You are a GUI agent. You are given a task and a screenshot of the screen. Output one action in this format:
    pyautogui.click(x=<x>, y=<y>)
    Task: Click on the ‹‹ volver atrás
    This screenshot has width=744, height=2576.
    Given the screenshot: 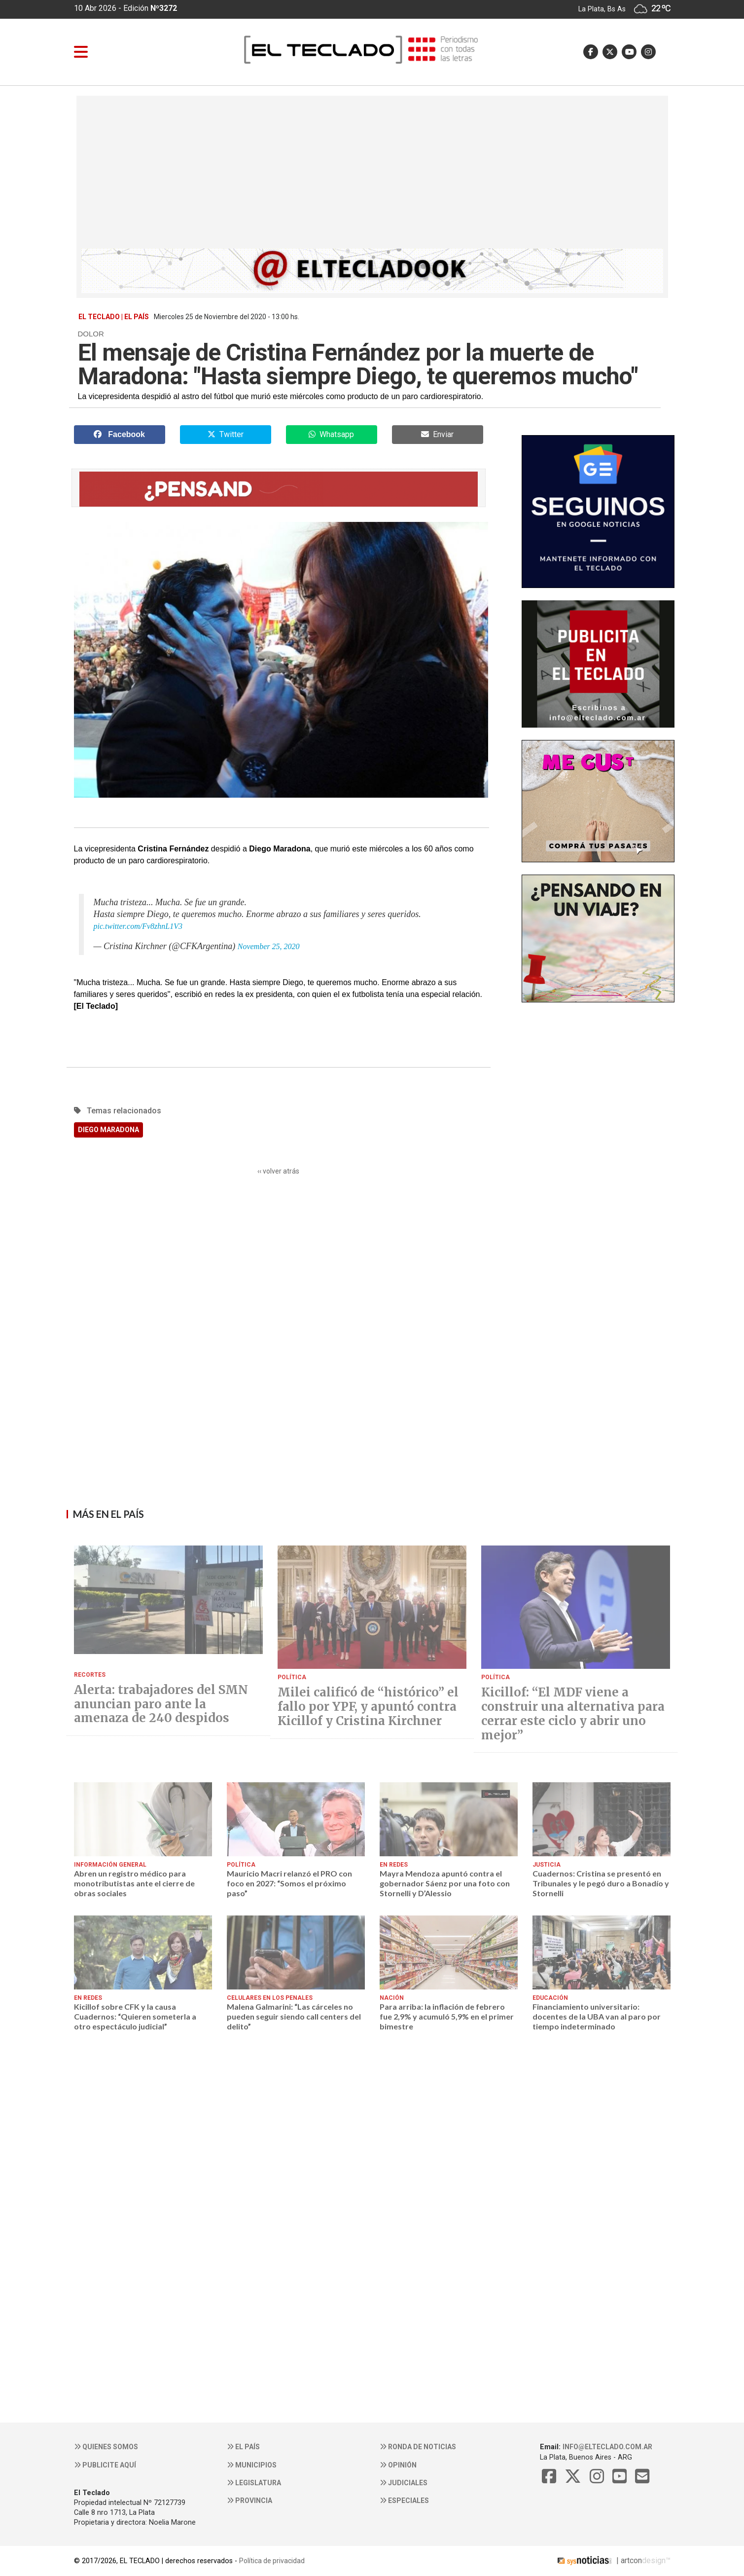 What is the action you would take?
    pyautogui.click(x=278, y=1171)
    